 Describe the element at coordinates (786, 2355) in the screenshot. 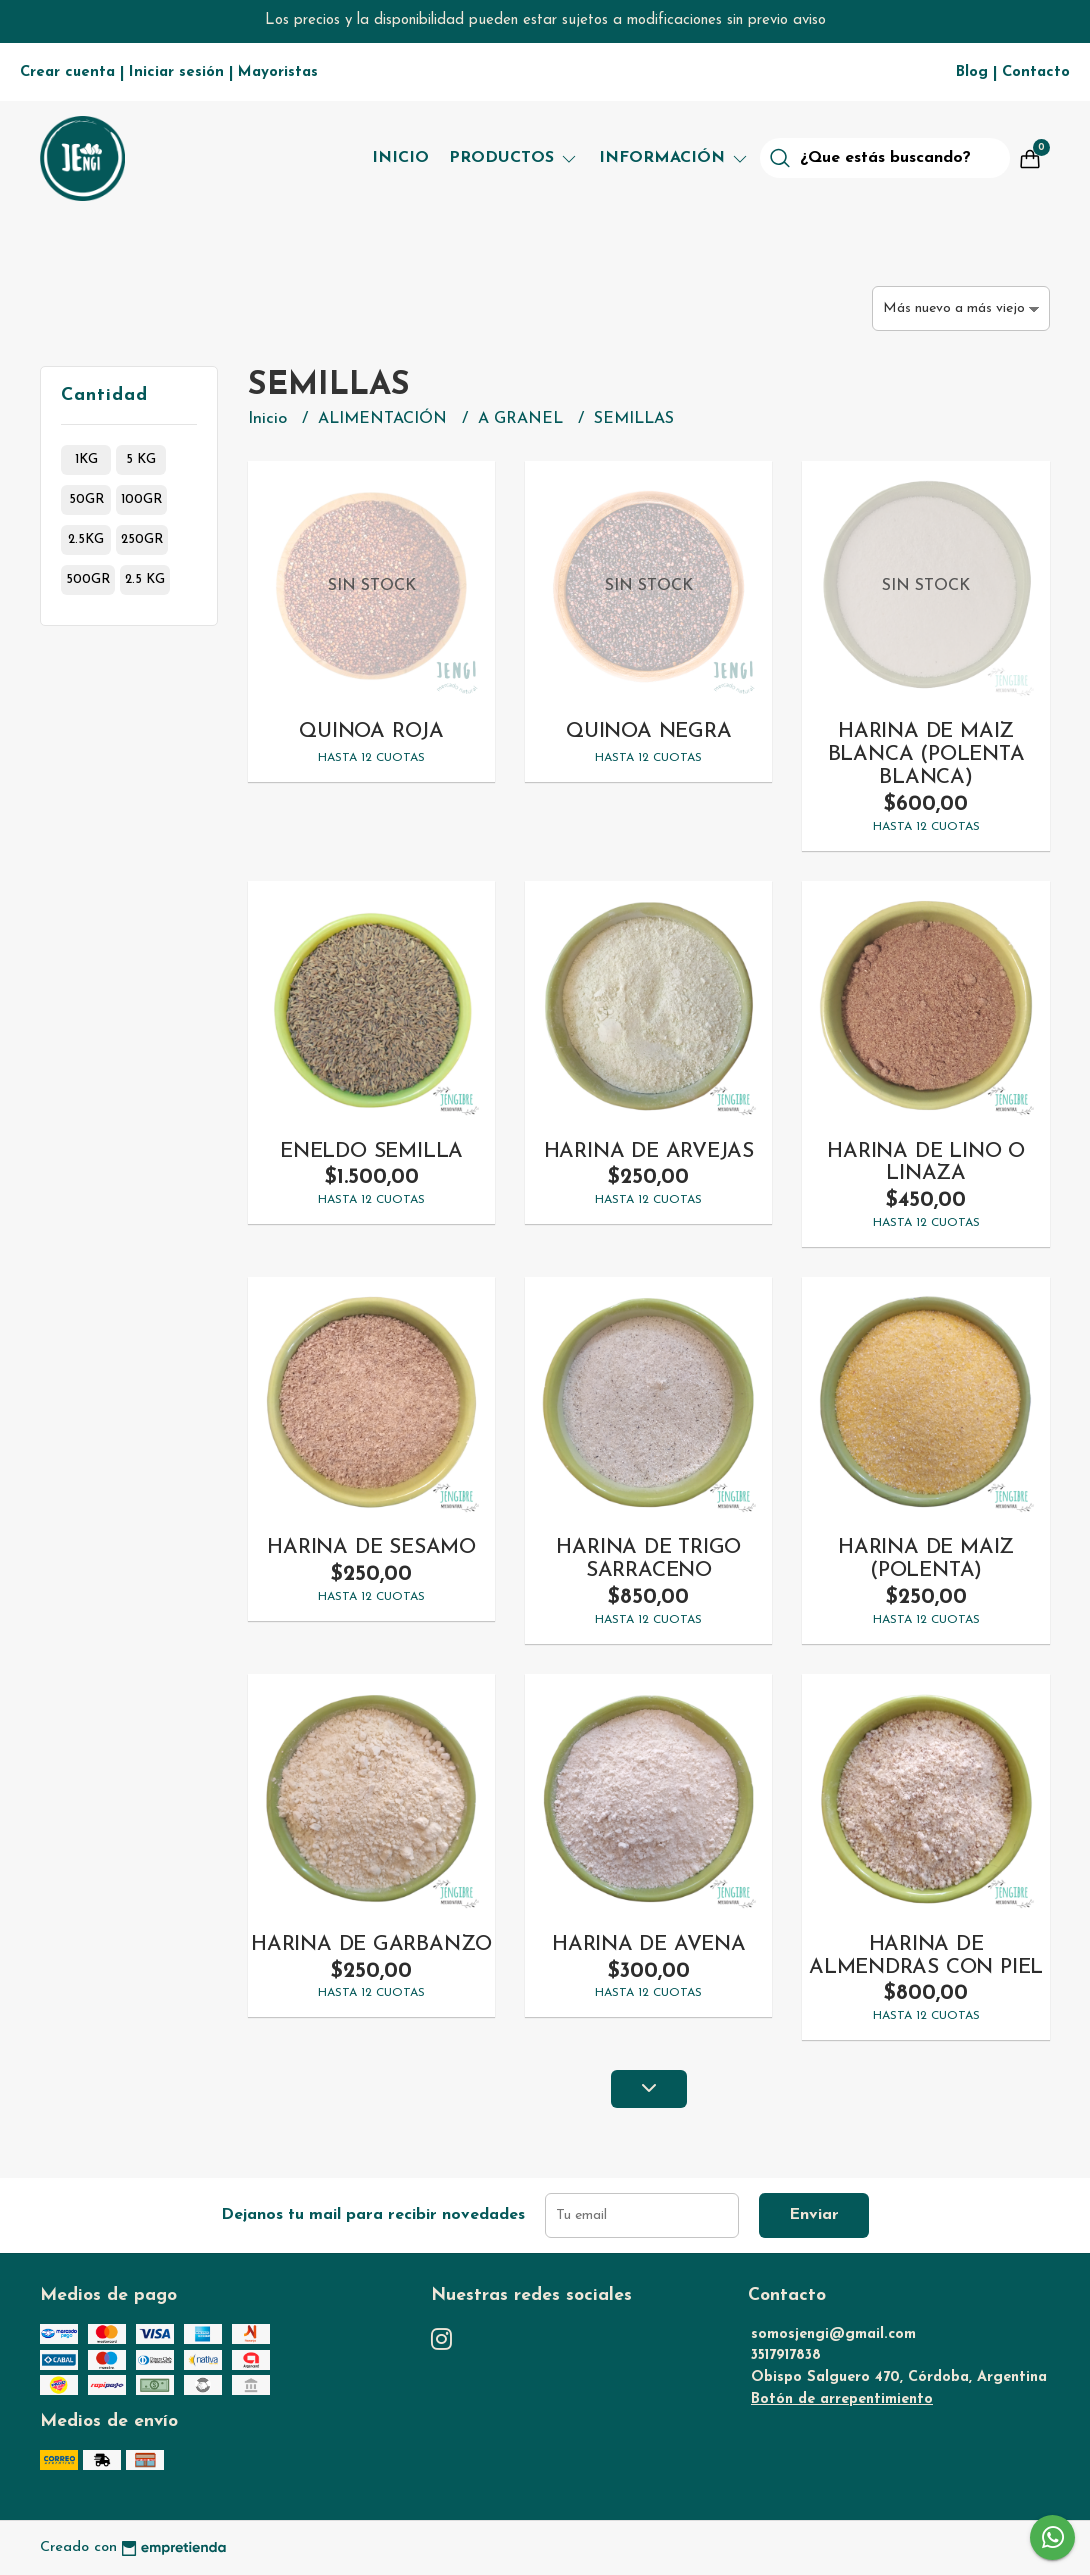

I see `3517917838` at that location.